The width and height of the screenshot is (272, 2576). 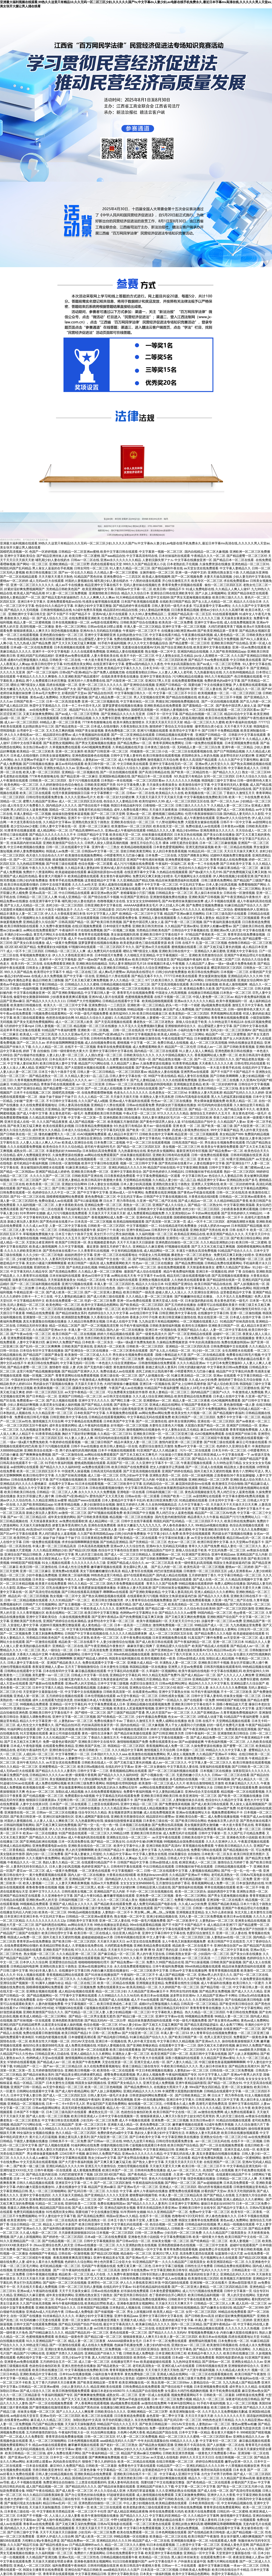 What do you see at coordinates (41, 1396) in the screenshot?
I see `国产日本精品一区二区` at bounding box center [41, 1396].